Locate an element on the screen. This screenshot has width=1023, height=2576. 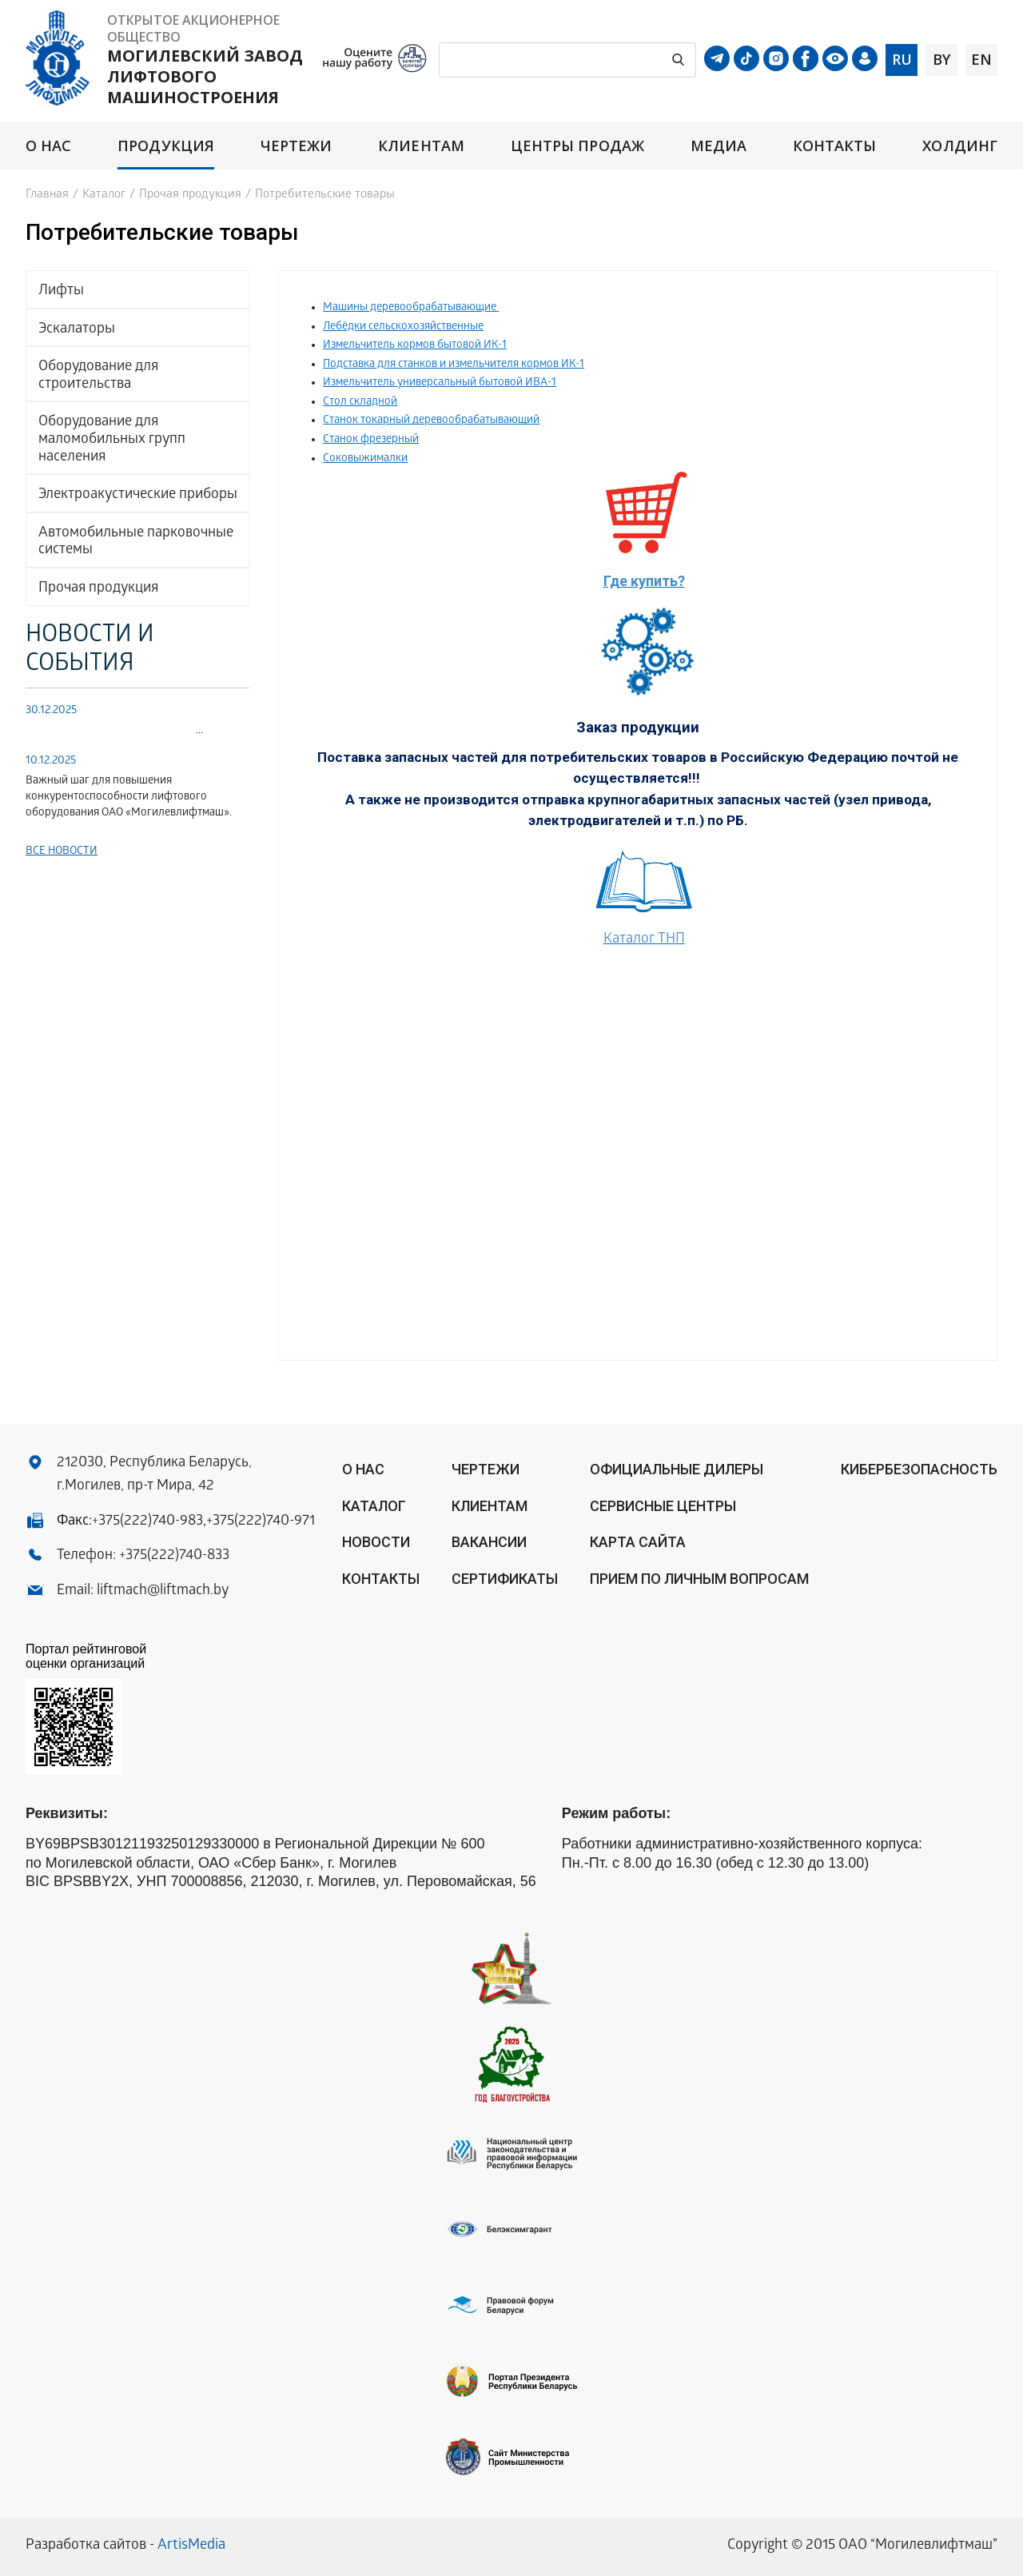
Станок фрезерный is located at coordinates (371, 440).